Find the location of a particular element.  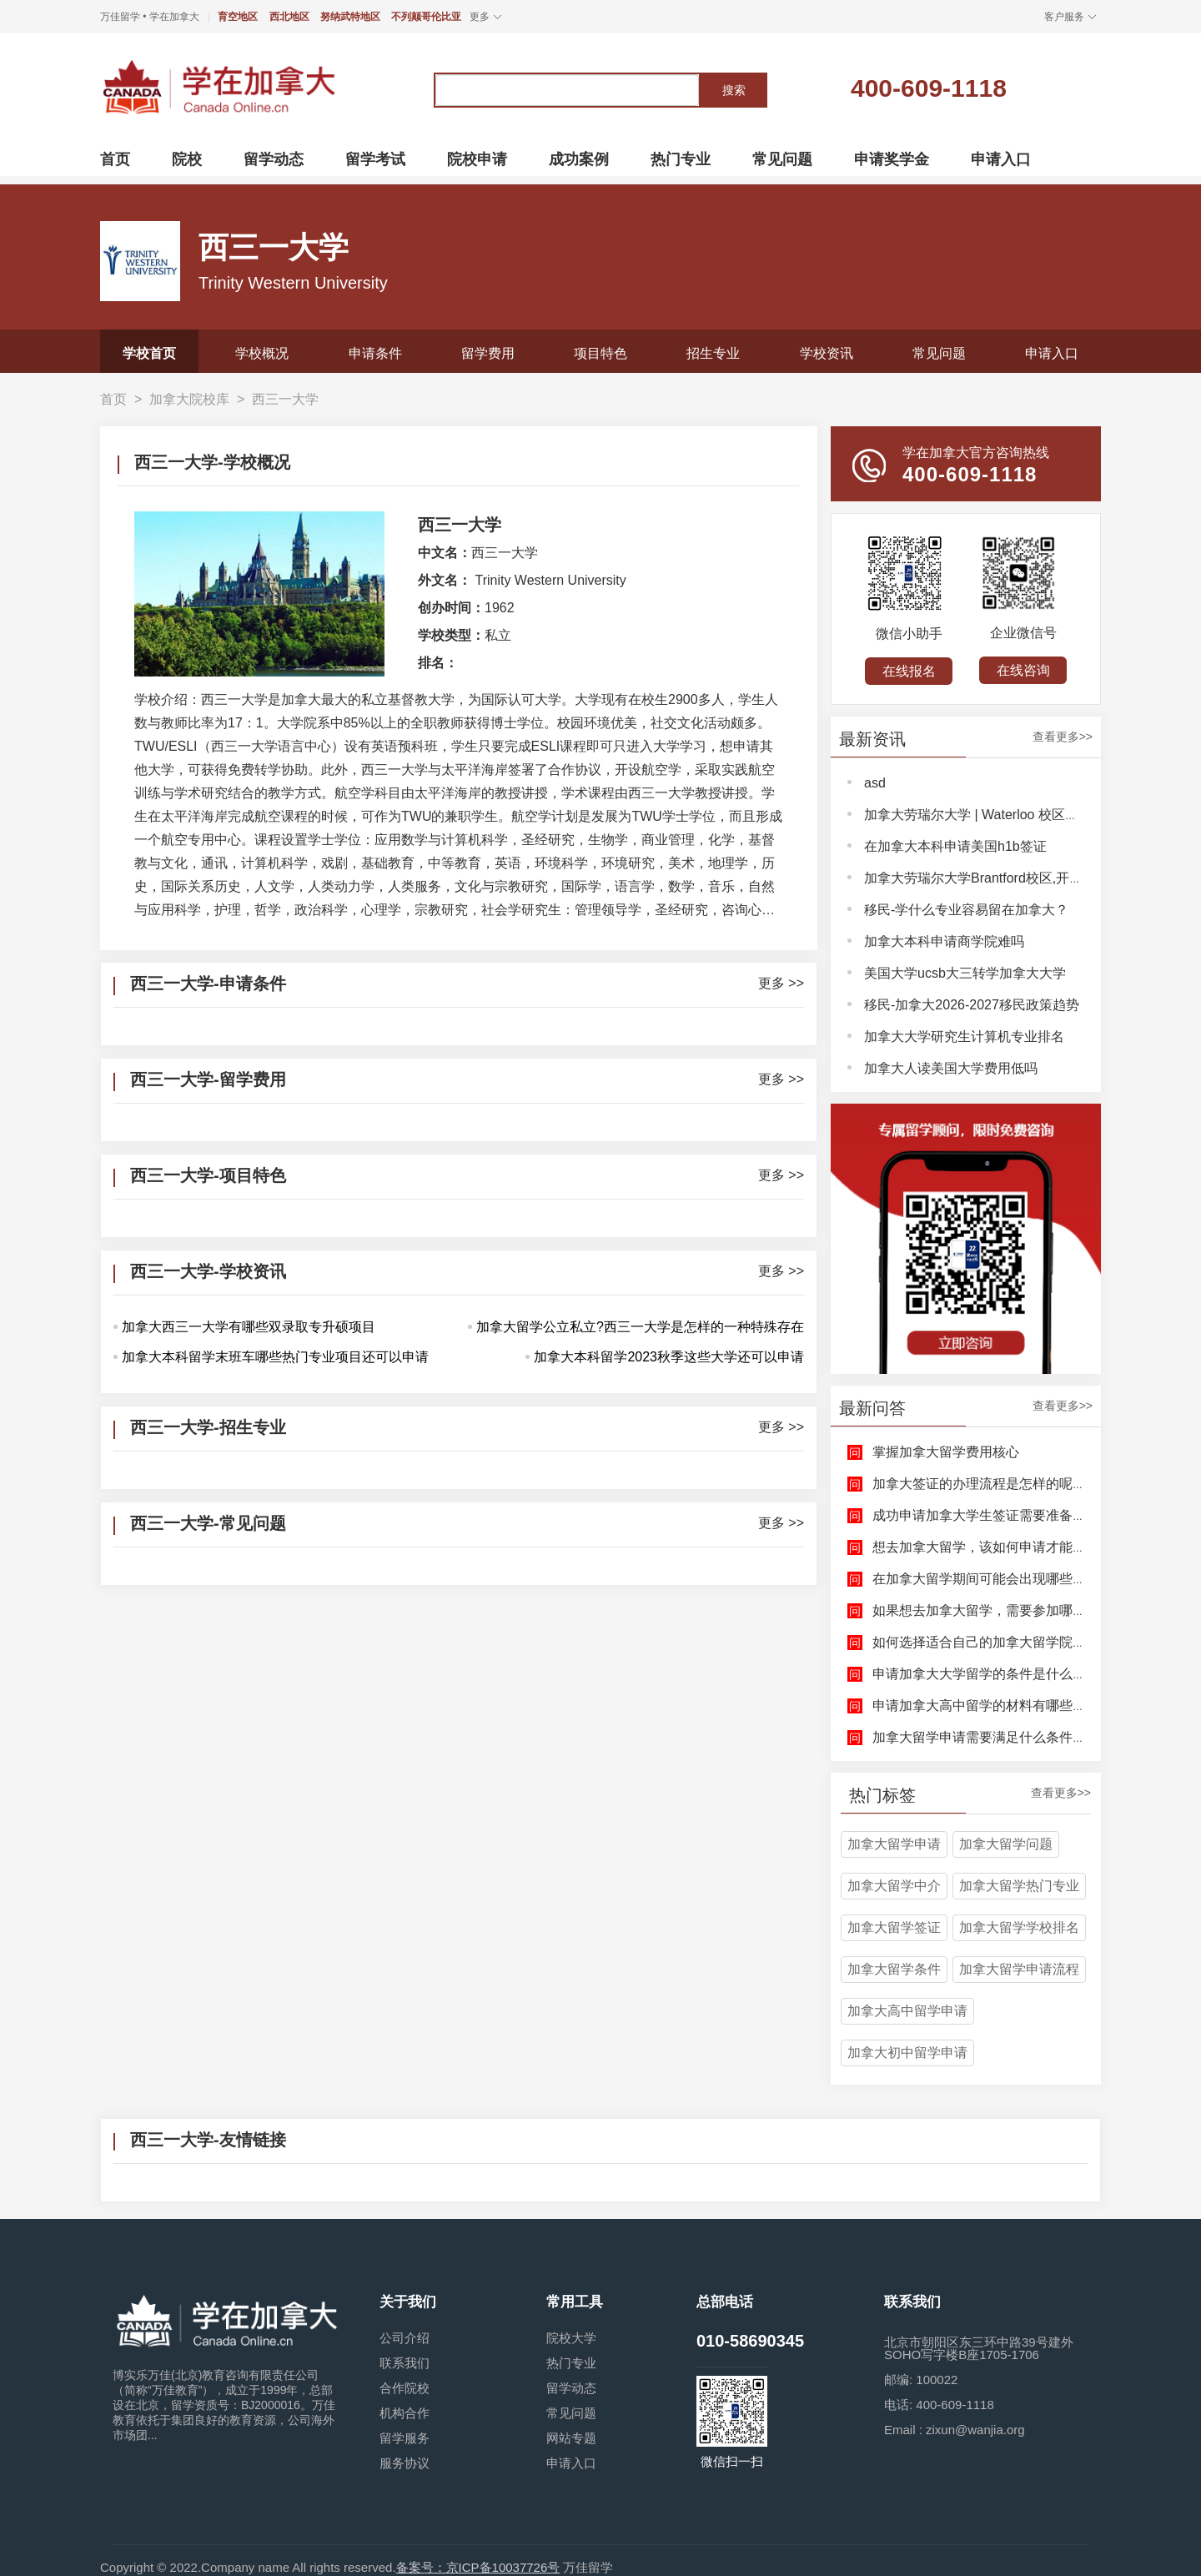

美国大学ucsb大三转学加拿大大学 is located at coordinates (965, 973).